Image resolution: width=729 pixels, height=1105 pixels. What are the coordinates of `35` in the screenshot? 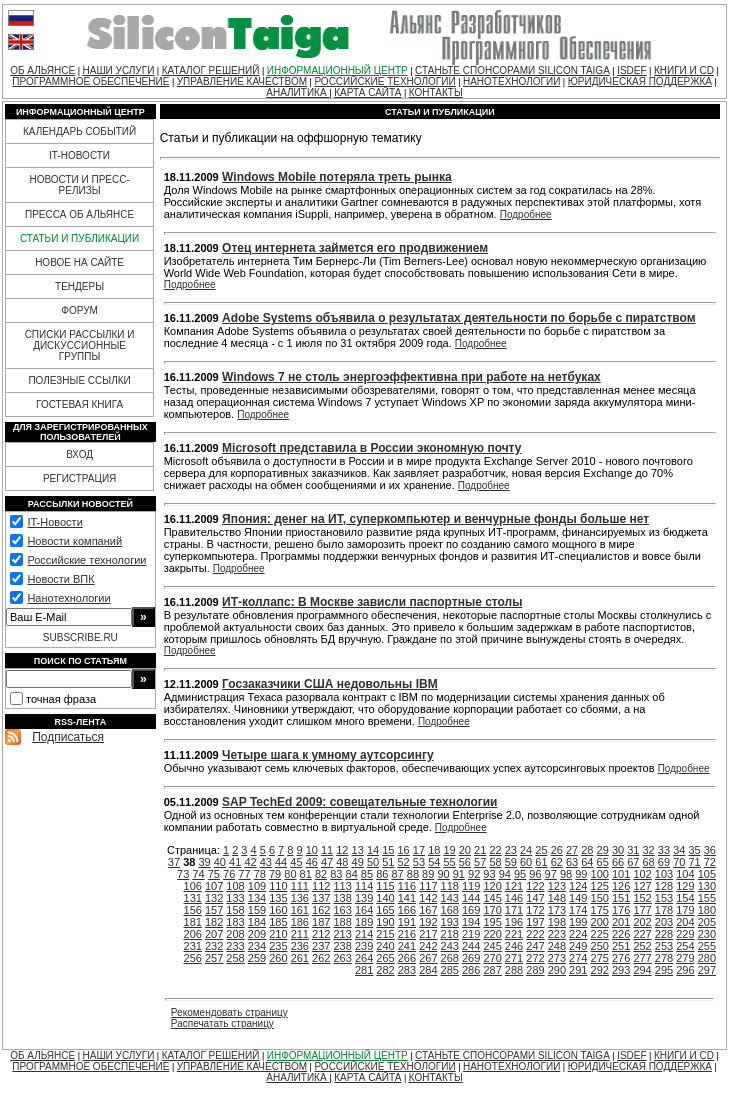 It's located at (694, 850).